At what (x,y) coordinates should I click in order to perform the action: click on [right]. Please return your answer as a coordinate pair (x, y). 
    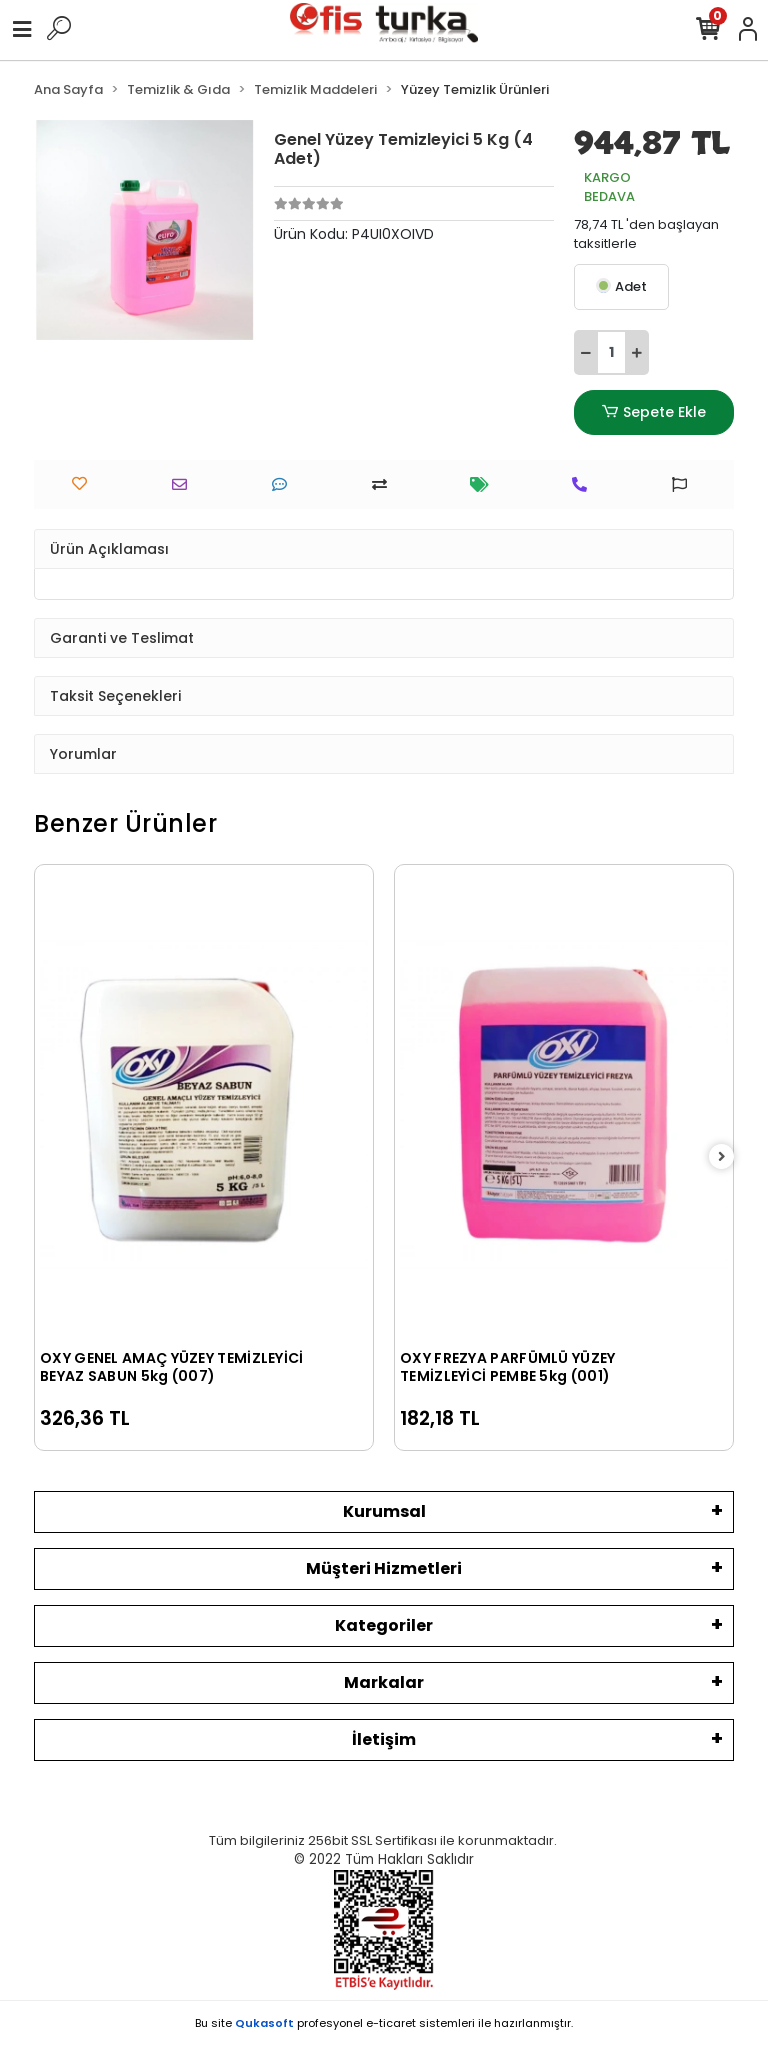
    Looking at the image, I should click on (722, 1157).